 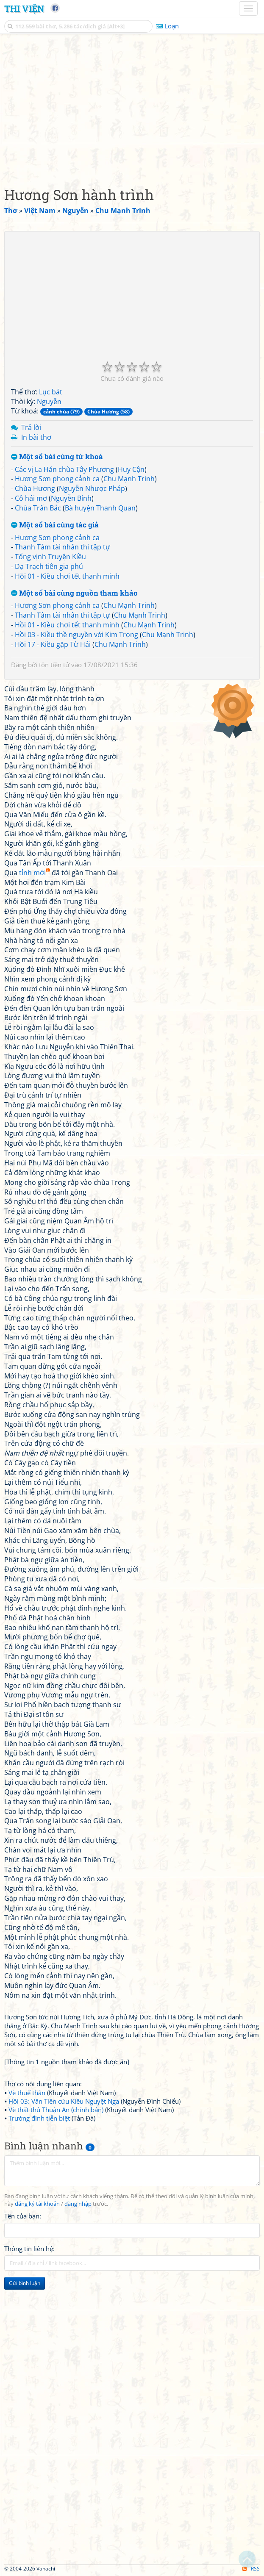 What do you see at coordinates (50, 392) in the screenshot?
I see `Lục bát` at bounding box center [50, 392].